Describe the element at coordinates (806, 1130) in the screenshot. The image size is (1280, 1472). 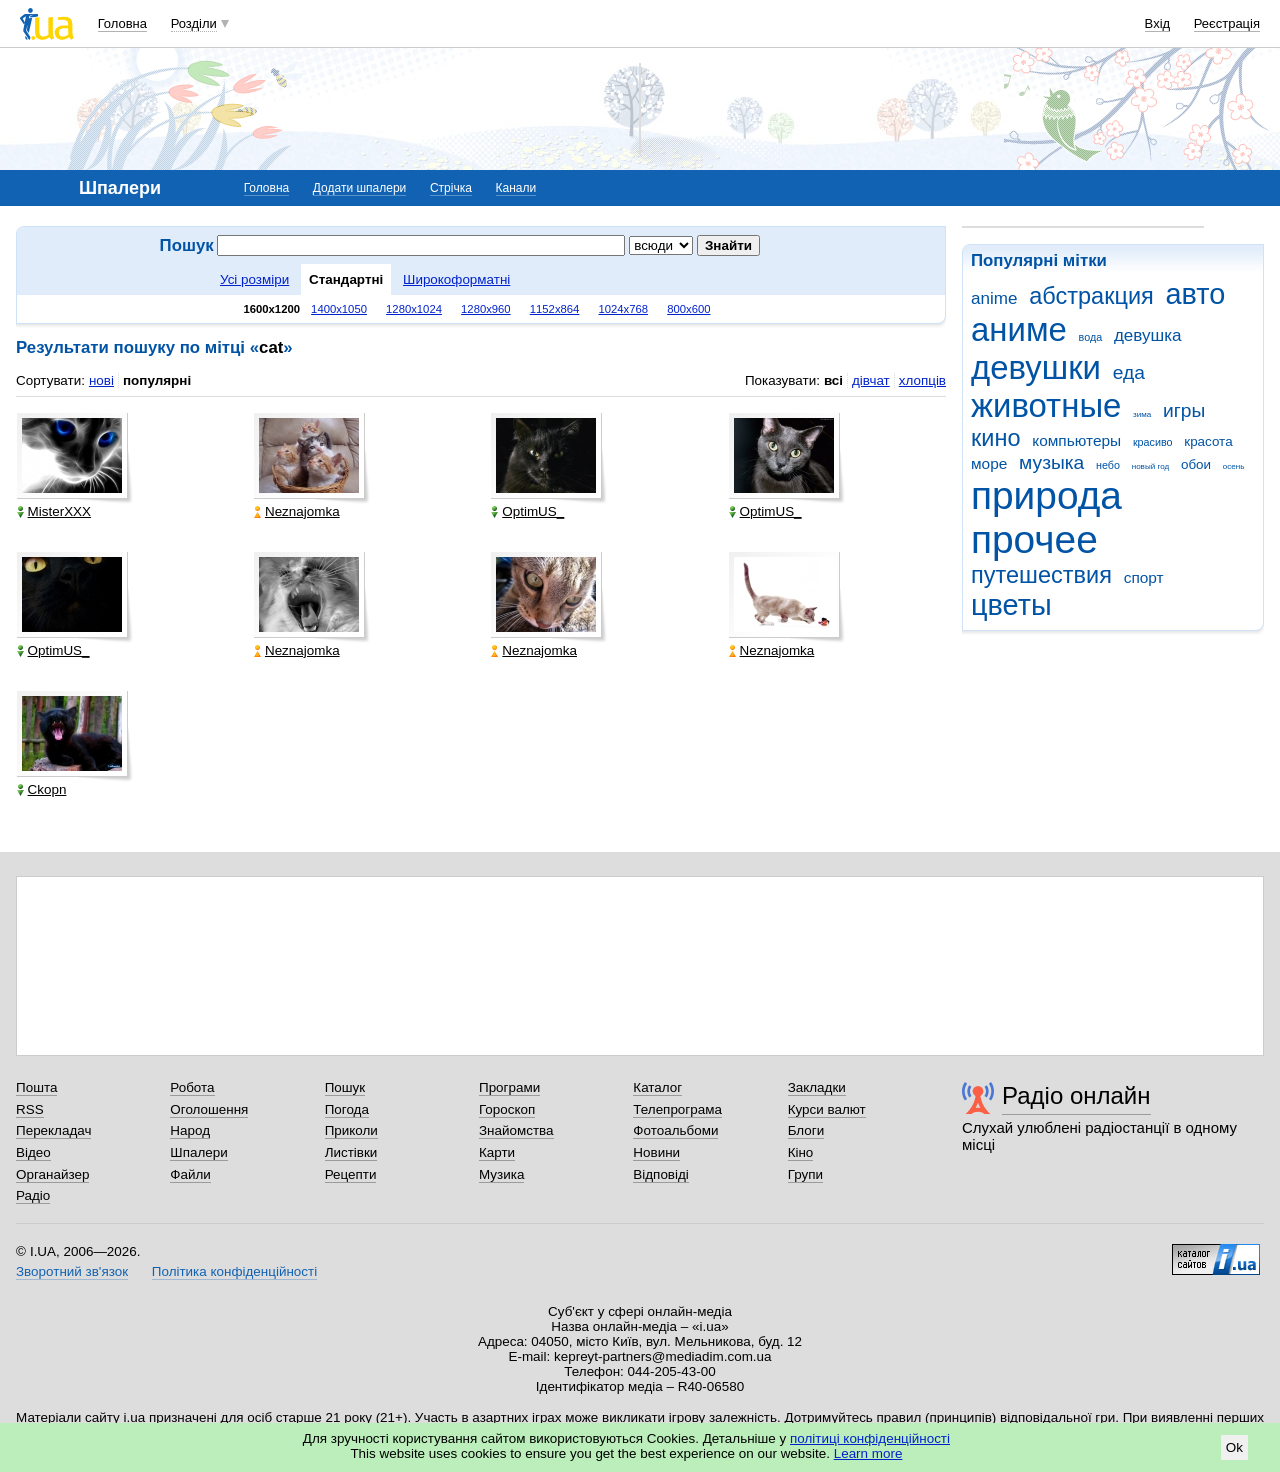
I see `Блоги` at that location.